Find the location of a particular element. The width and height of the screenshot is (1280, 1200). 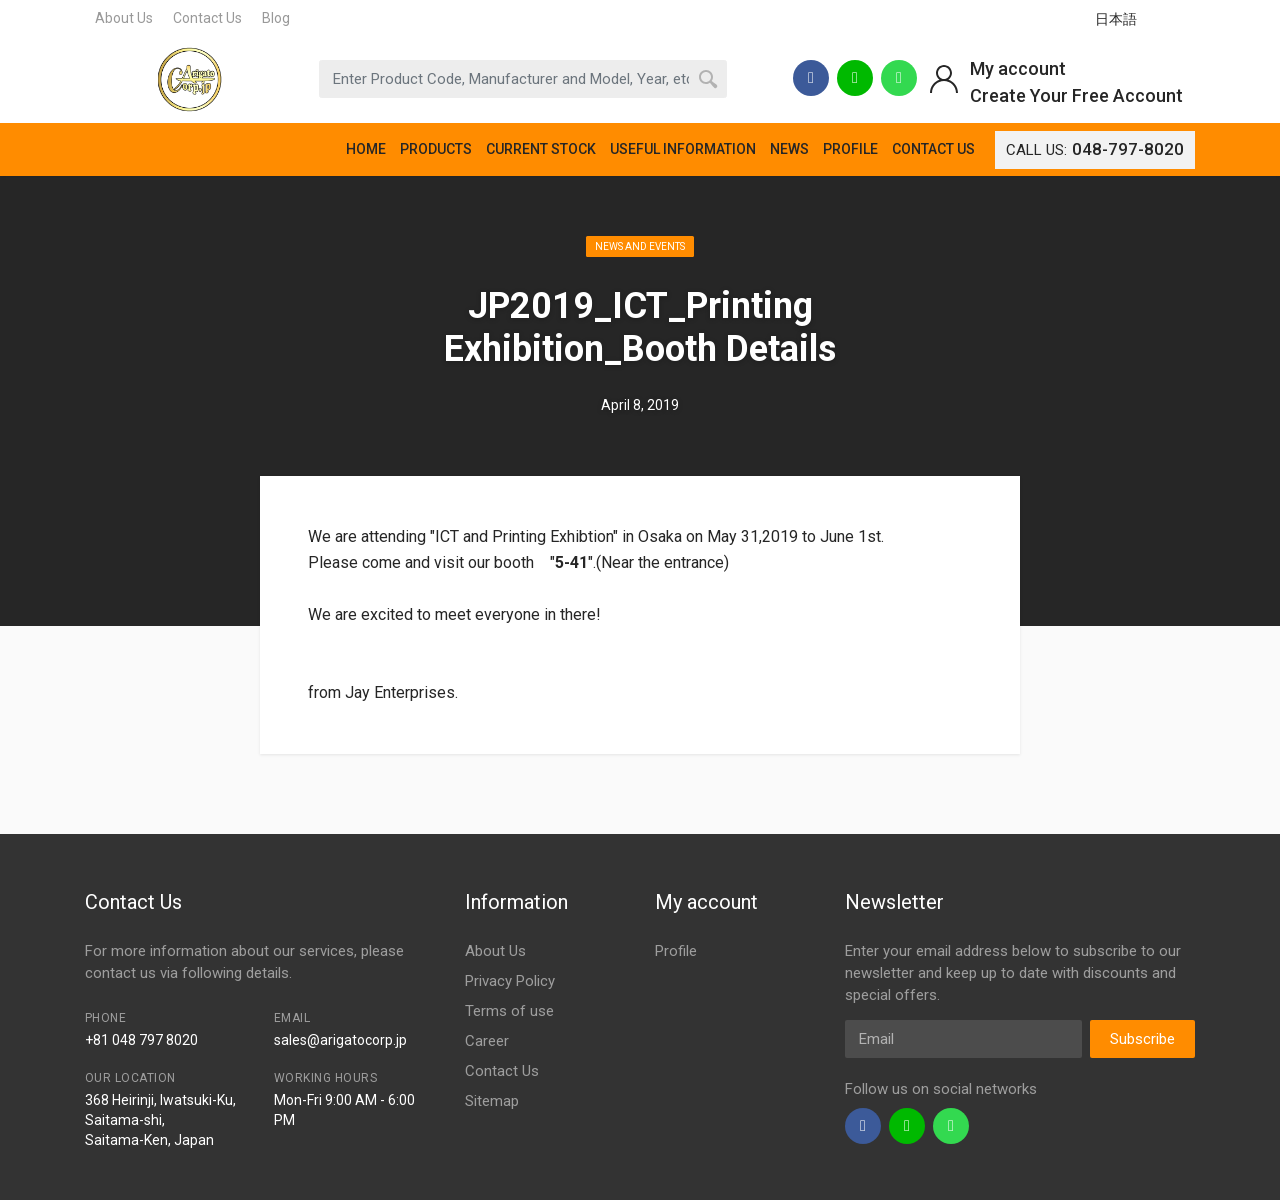

NEWS is located at coordinates (789, 149).